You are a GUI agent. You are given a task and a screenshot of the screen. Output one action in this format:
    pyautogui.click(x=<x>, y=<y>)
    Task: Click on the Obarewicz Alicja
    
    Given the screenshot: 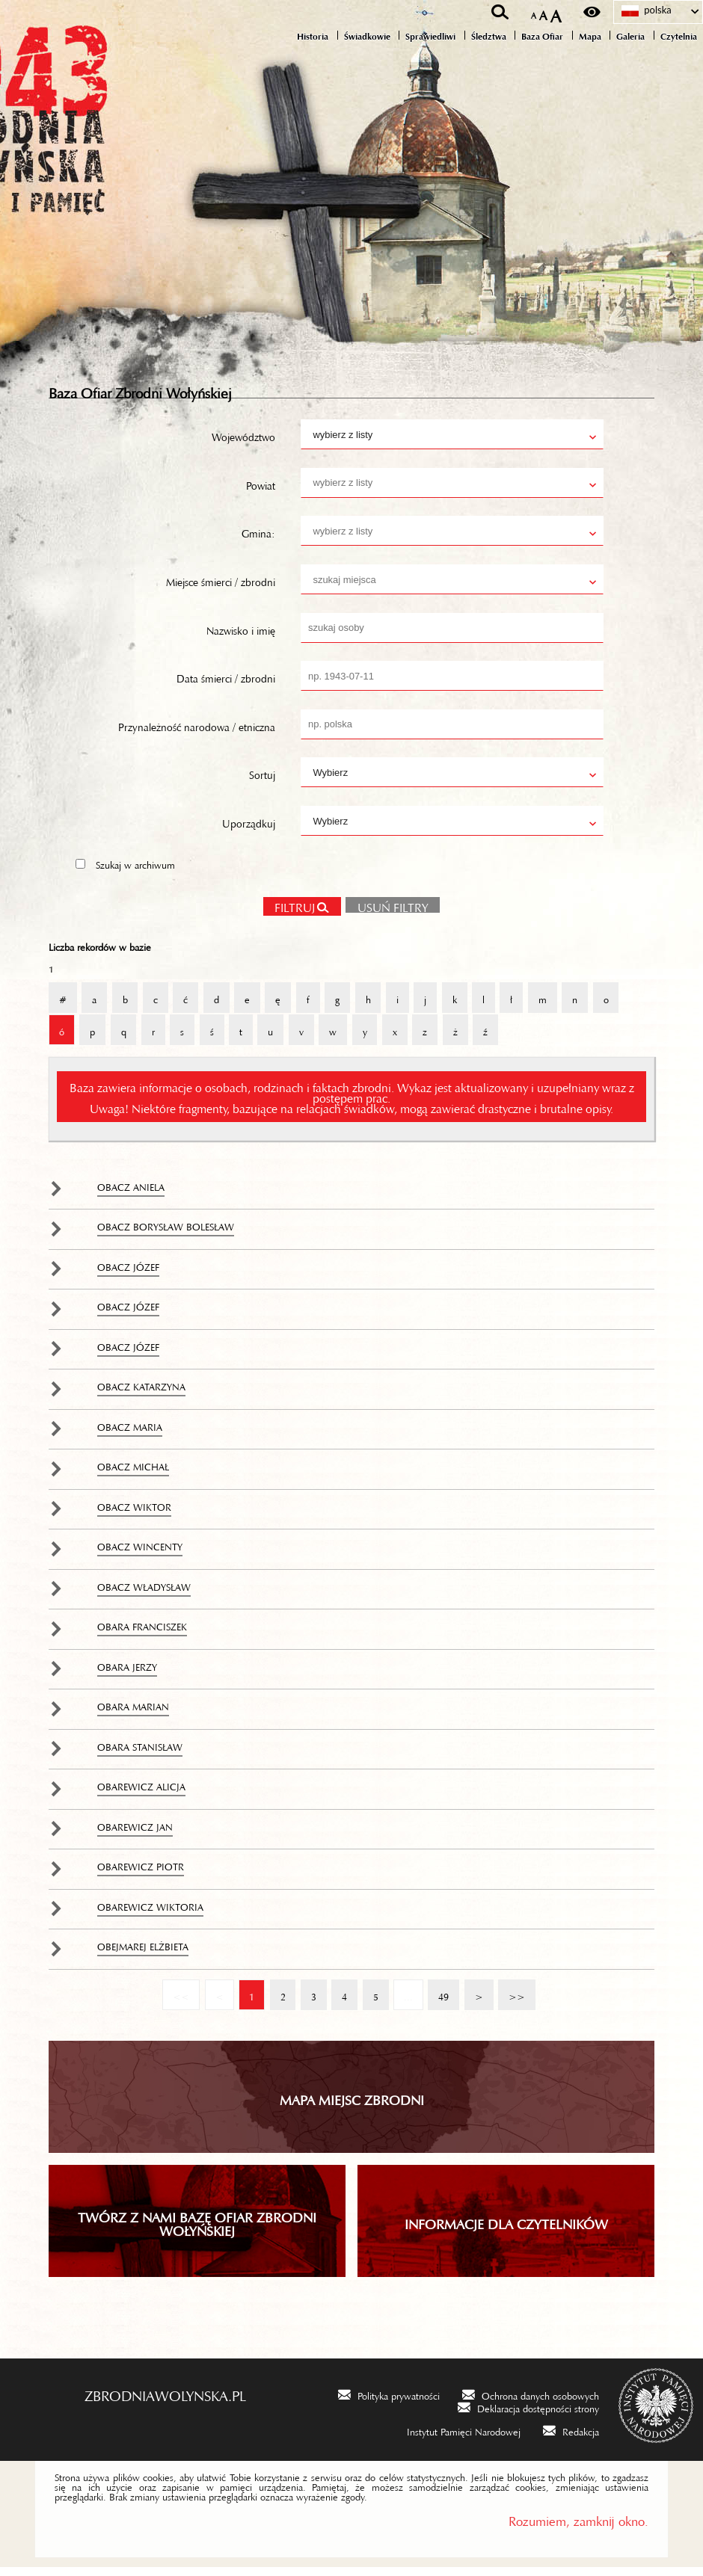 What is the action you would take?
    pyautogui.click(x=141, y=1793)
    